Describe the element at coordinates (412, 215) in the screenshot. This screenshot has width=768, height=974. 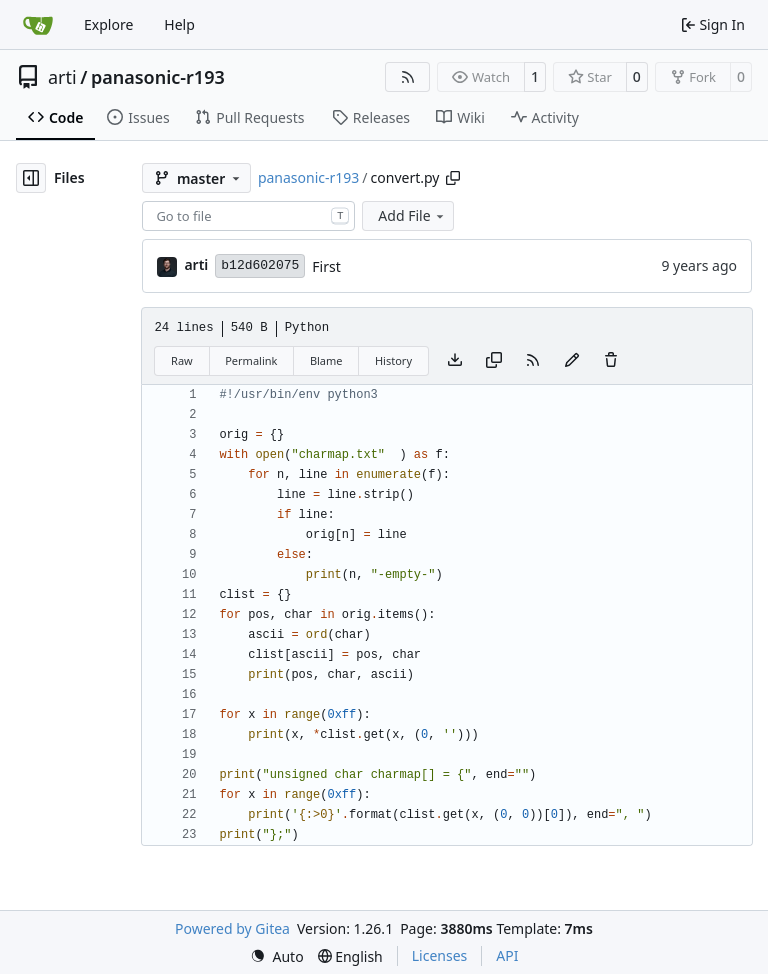
I see `Add File [menu]` at that location.